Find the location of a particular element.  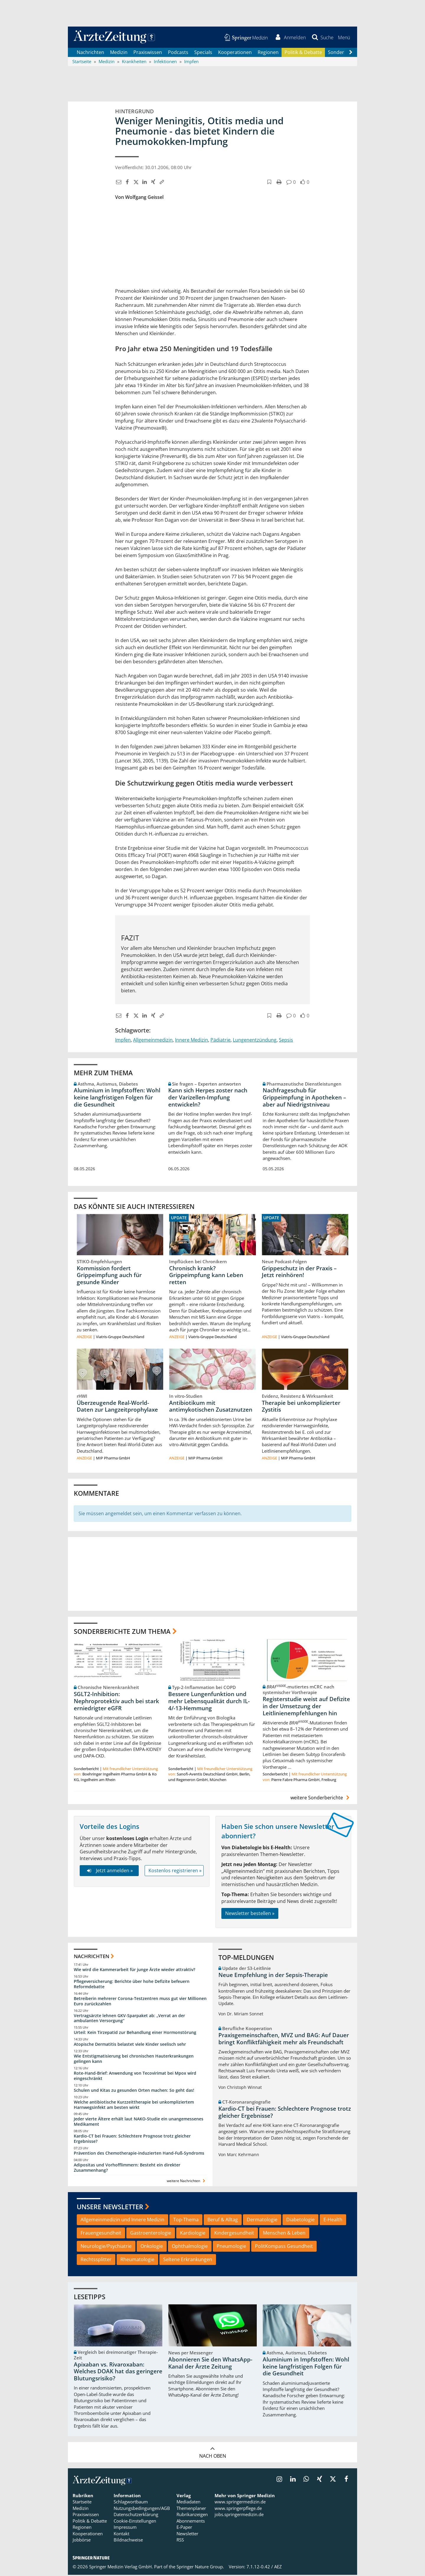

Lungenentzündung is located at coordinates (255, 1040).